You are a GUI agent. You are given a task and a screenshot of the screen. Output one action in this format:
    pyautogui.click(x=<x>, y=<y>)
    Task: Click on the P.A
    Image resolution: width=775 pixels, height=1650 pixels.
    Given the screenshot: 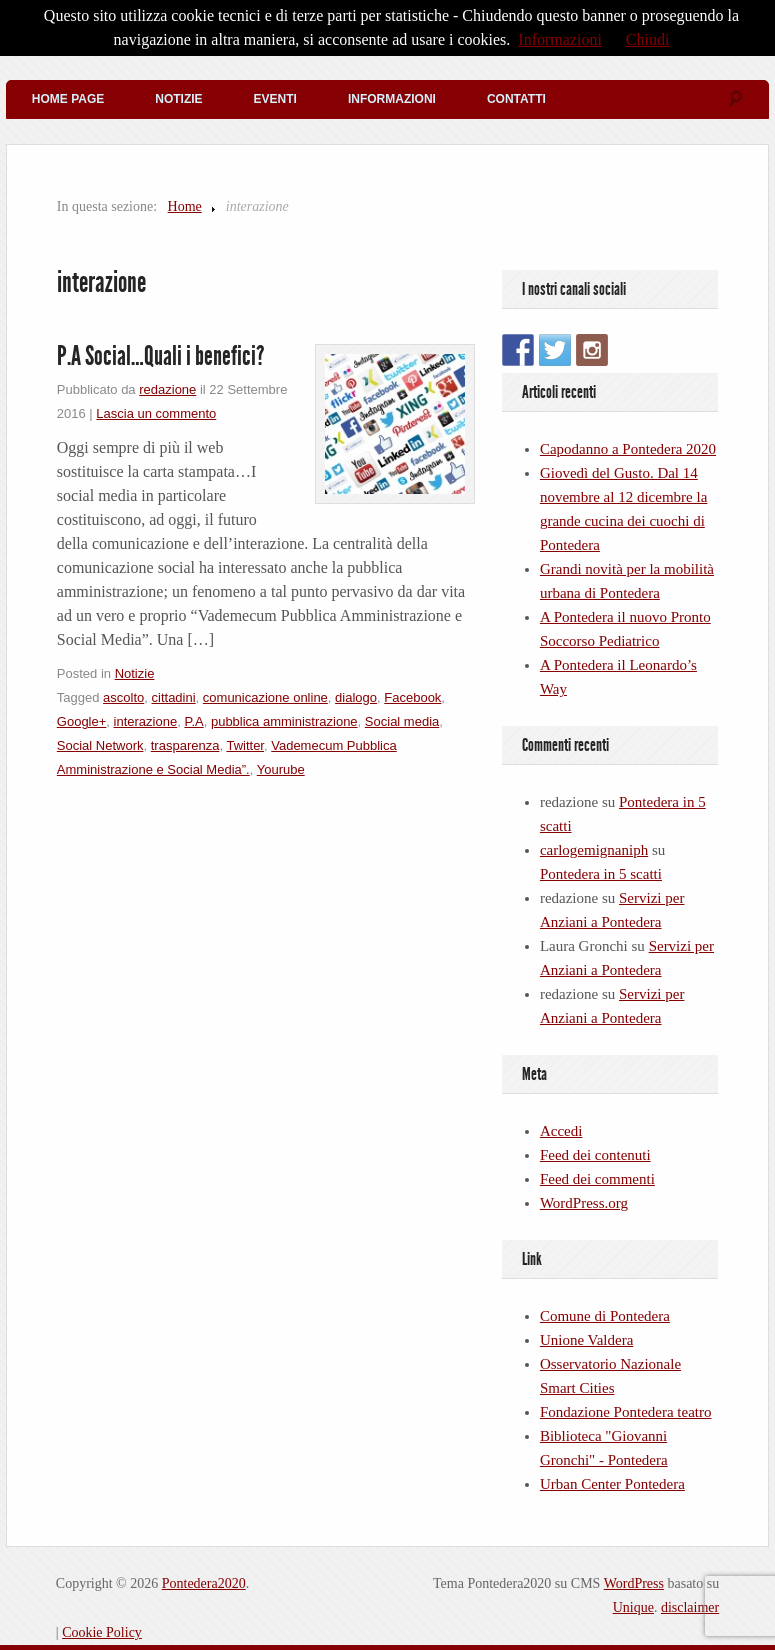 What is the action you would take?
    pyautogui.click(x=193, y=721)
    